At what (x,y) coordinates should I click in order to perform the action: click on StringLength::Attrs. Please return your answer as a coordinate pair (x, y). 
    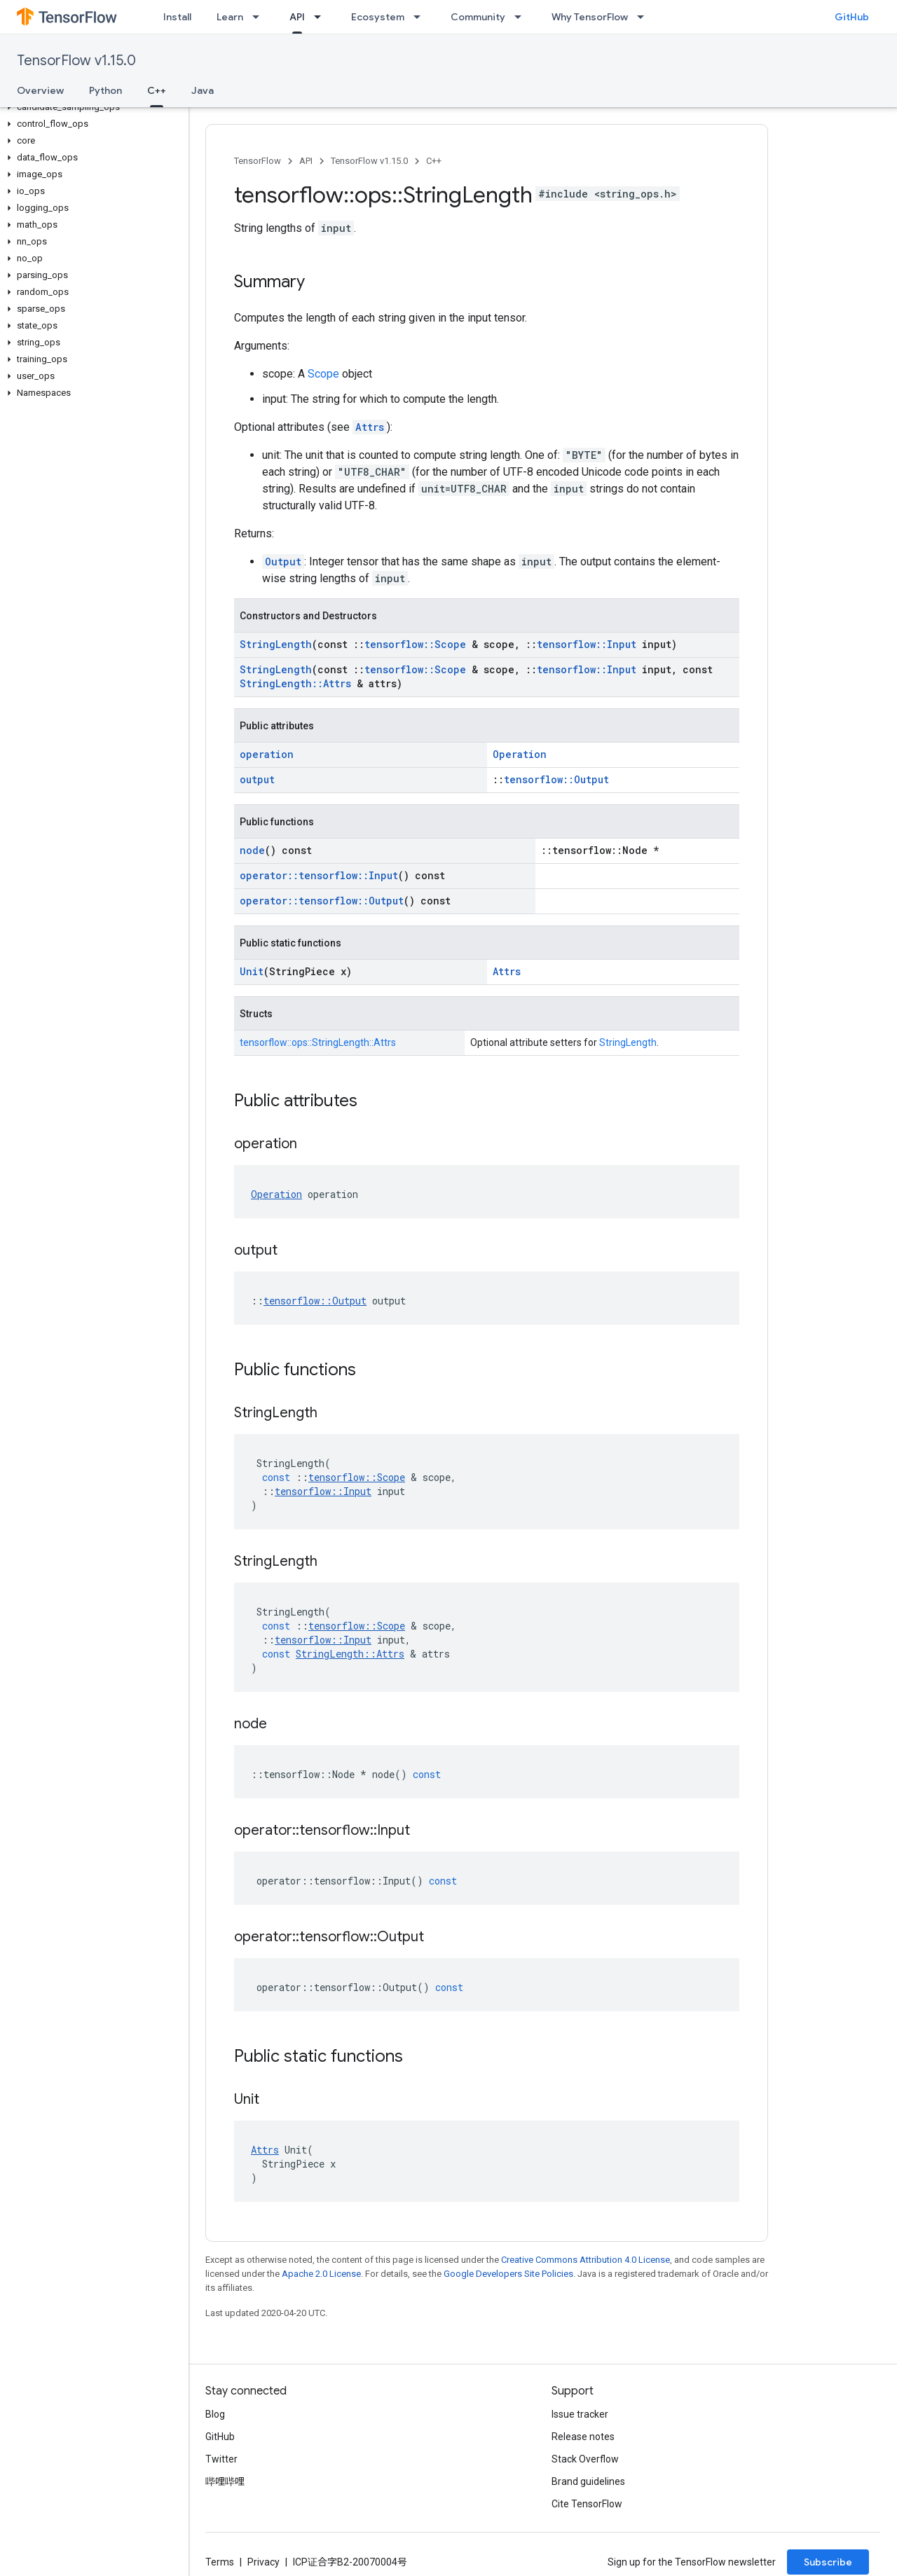
    Looking at the image, I should click on (295, 683).